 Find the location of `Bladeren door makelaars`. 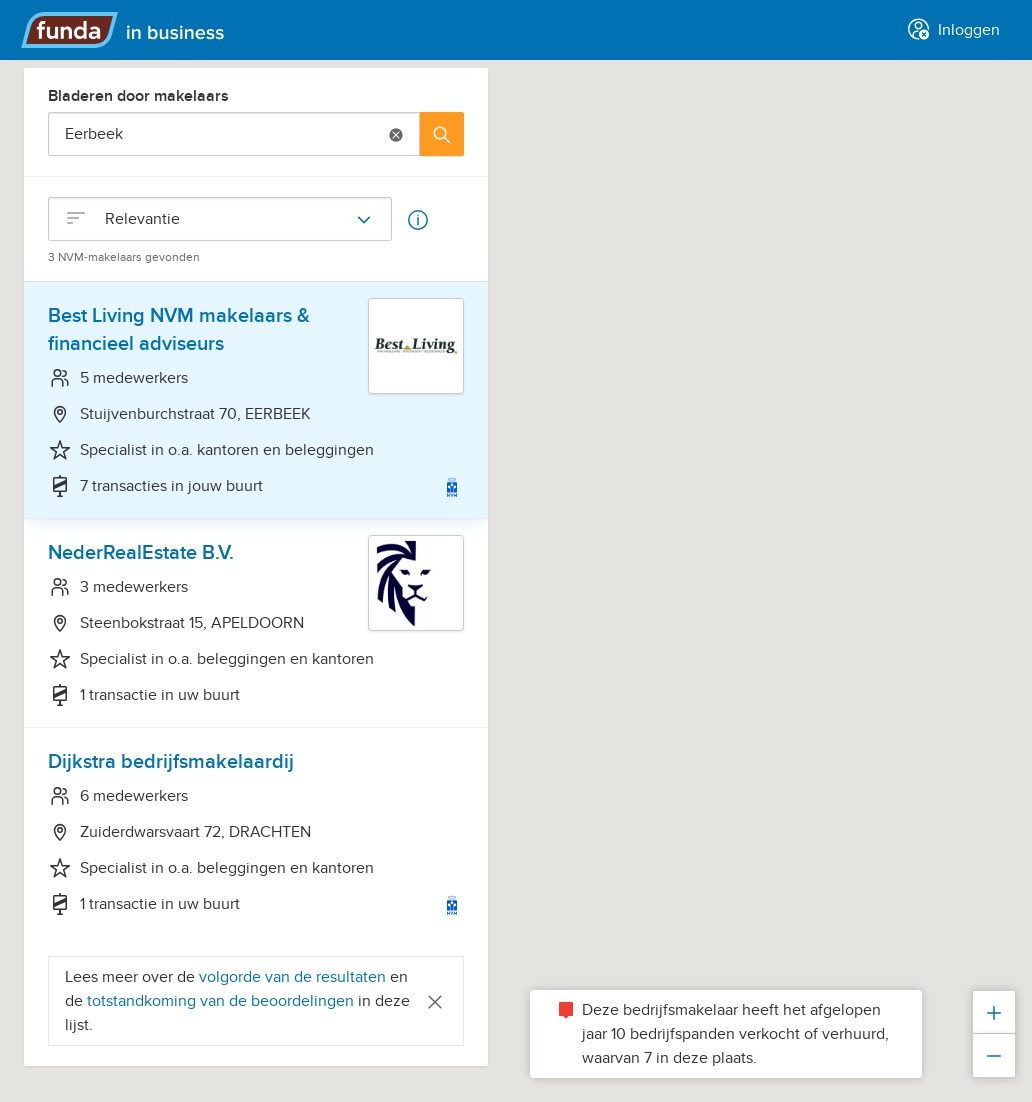

Bladeren door makelaars is located at coordinates (138, 96).